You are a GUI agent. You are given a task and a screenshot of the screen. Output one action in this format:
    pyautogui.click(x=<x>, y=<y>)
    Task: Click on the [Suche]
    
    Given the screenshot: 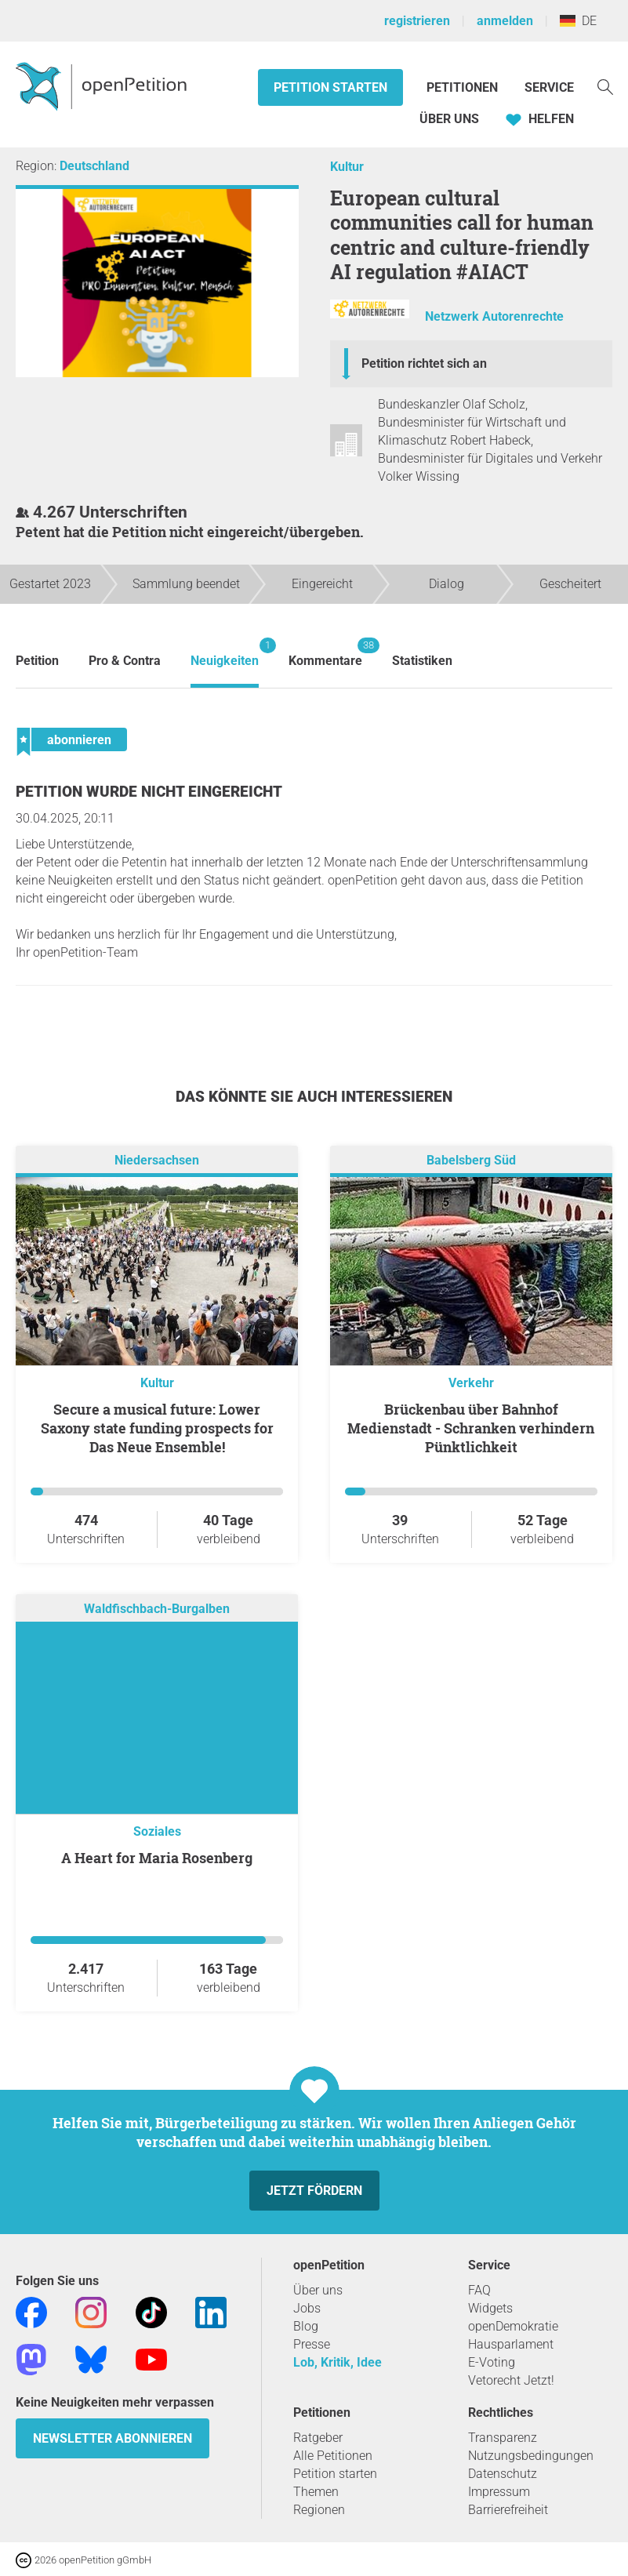 What is the action you would take?
    pyautogui.click(x=605, y=86)
    